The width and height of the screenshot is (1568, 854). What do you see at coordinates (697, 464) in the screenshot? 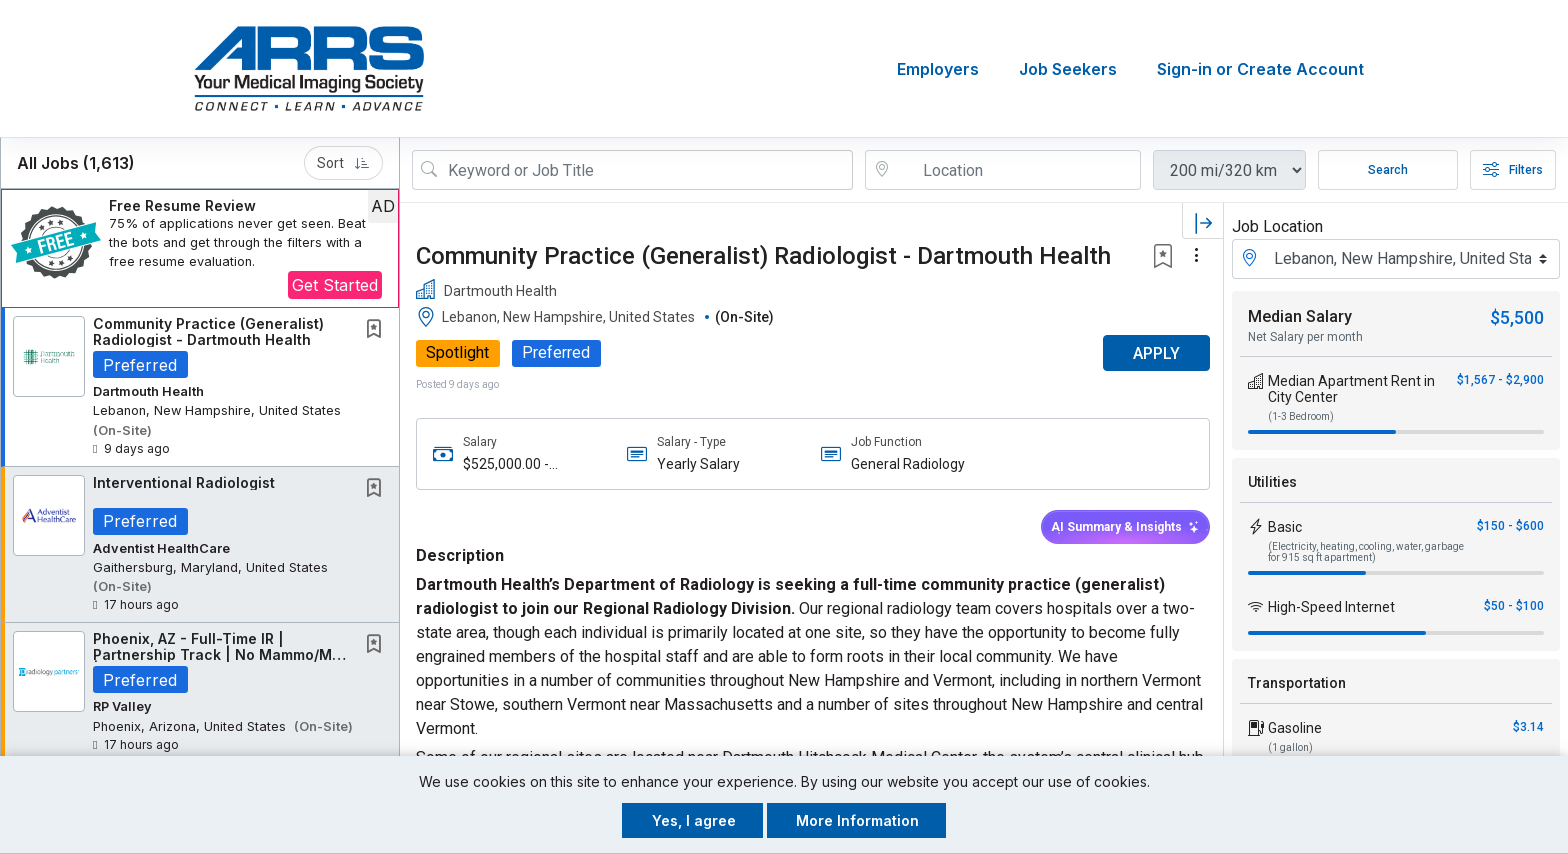
I see `Yearly Salary` at bounding box center [697, 464].